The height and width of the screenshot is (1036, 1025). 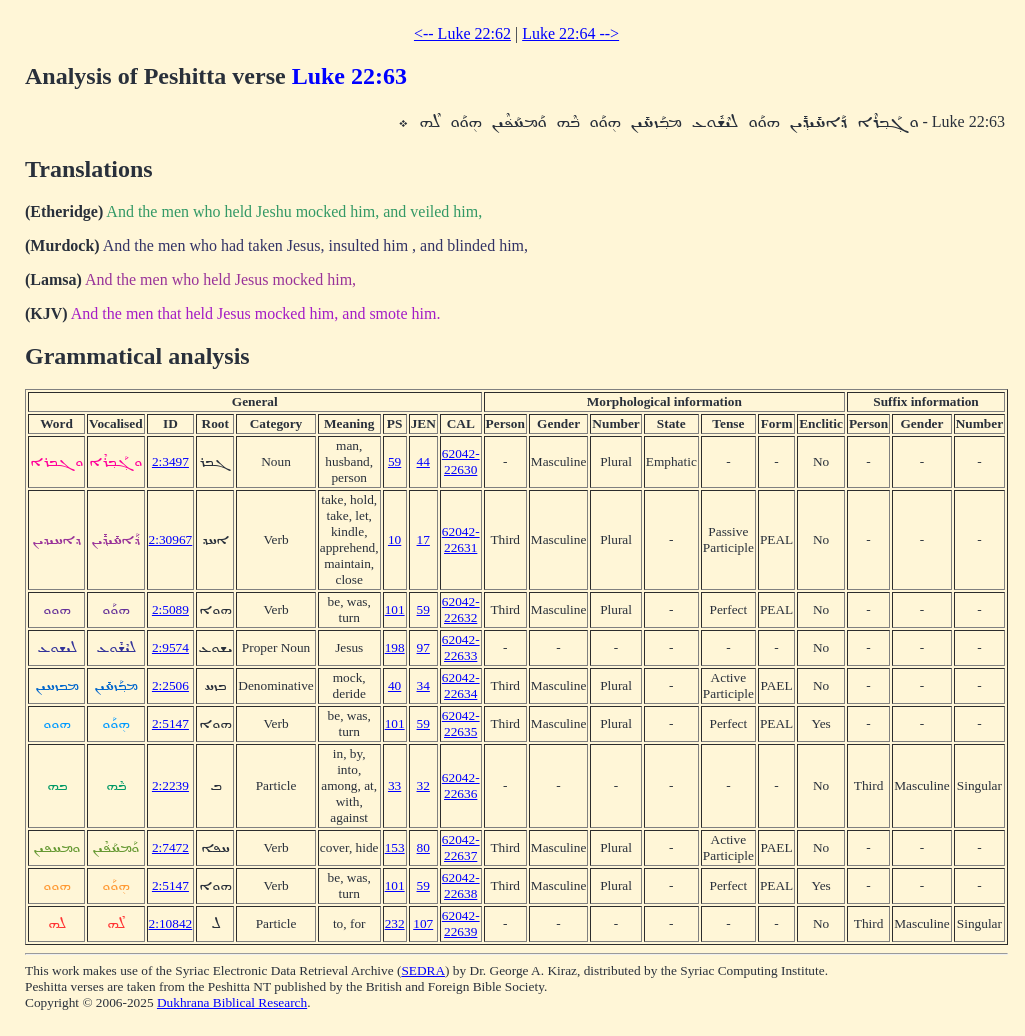 What do you see at coordinates (171, 539) in the screenshot?
I see `2:30967` at bounding box center [171, 539].